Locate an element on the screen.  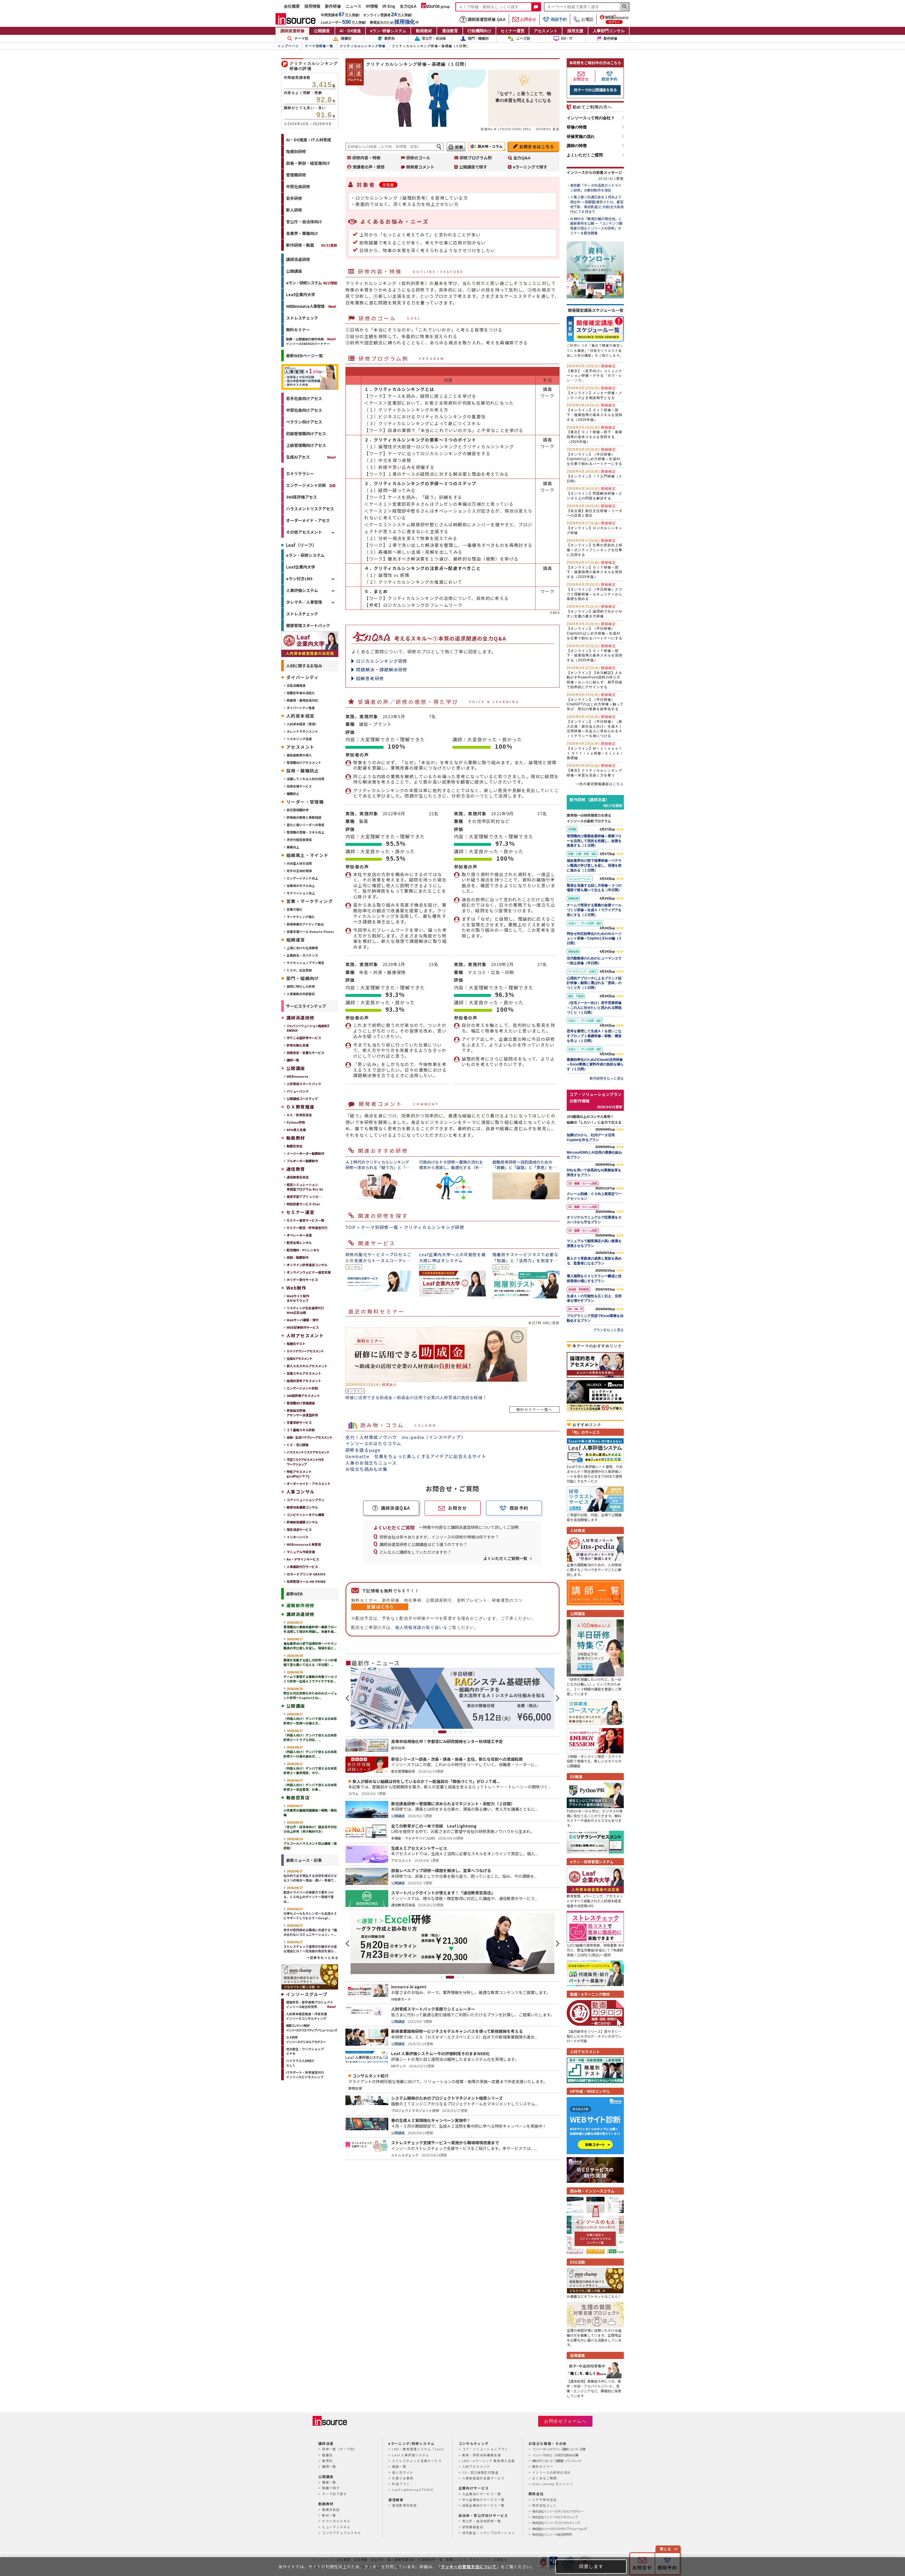
タレントマネジメント is located at coordinates (302, 731).